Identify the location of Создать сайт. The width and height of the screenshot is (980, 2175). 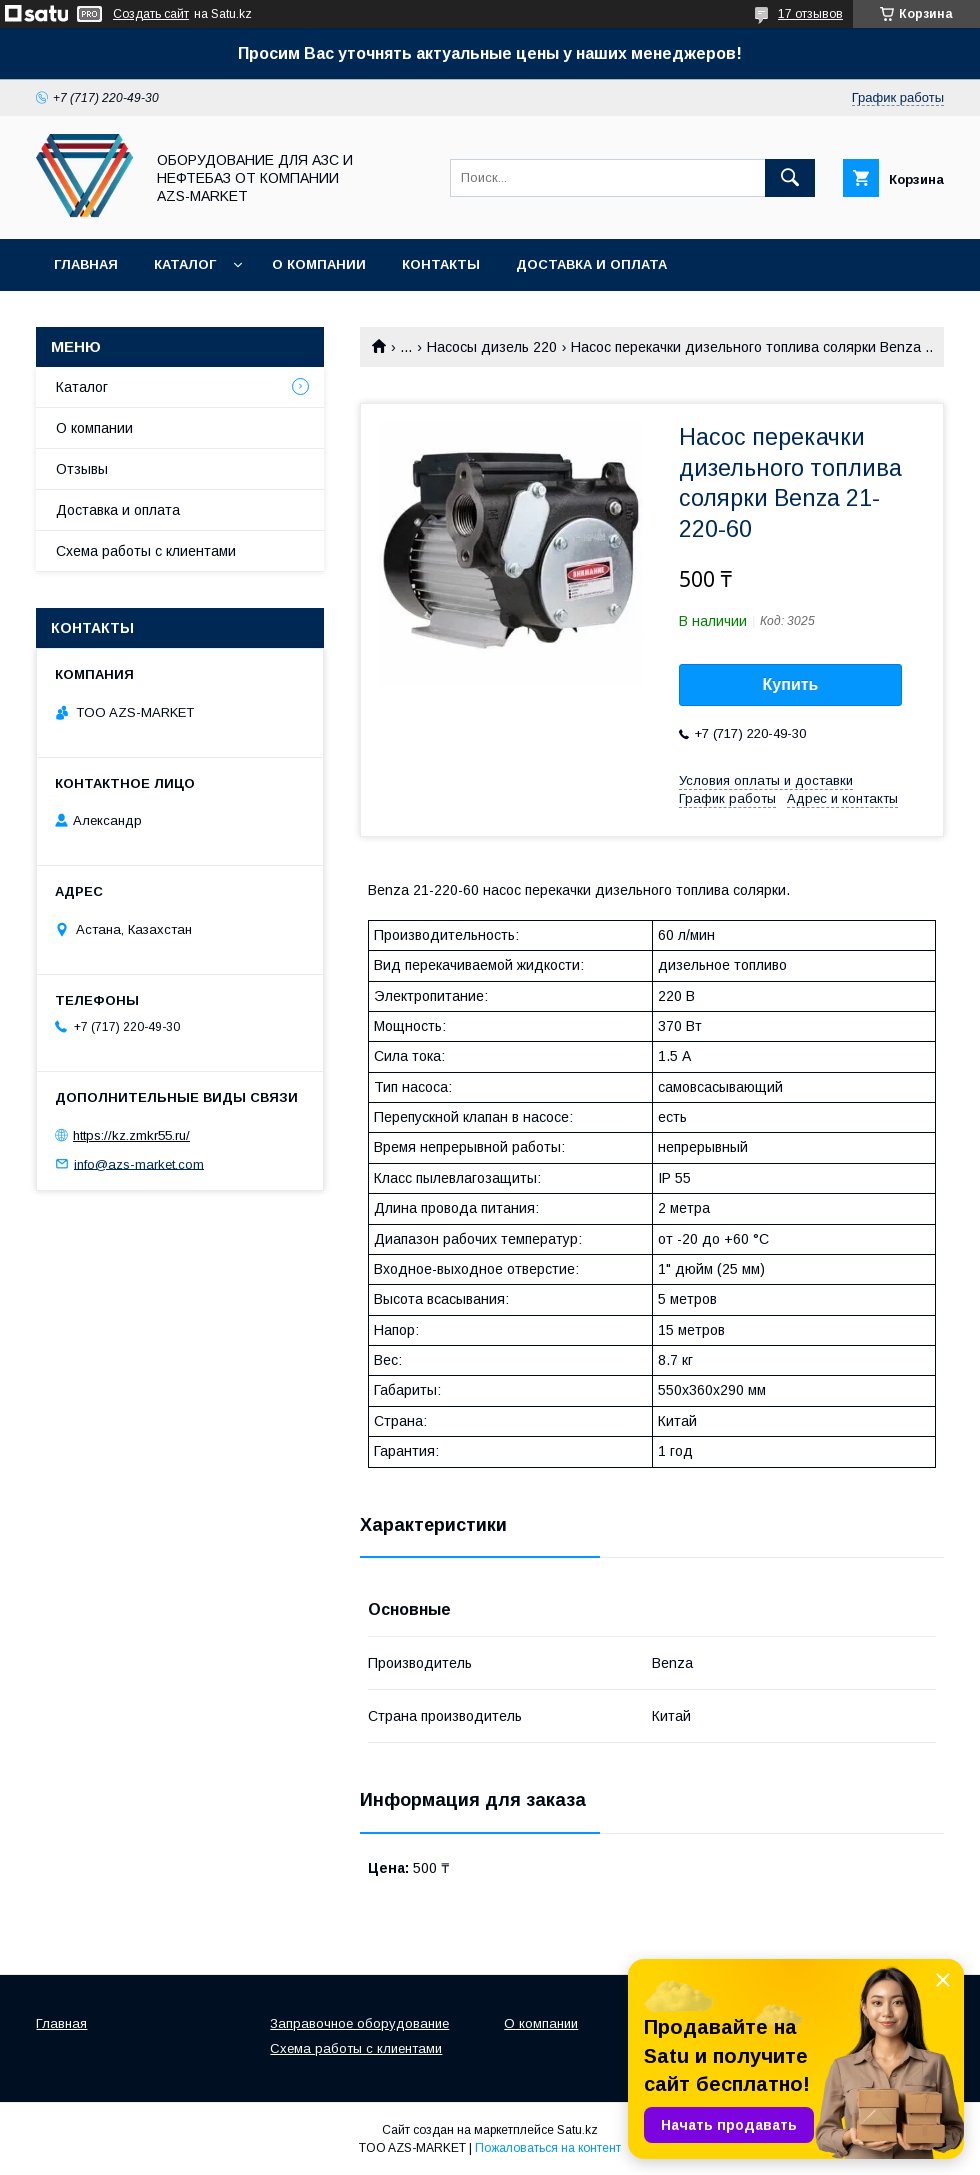
(151, 14).